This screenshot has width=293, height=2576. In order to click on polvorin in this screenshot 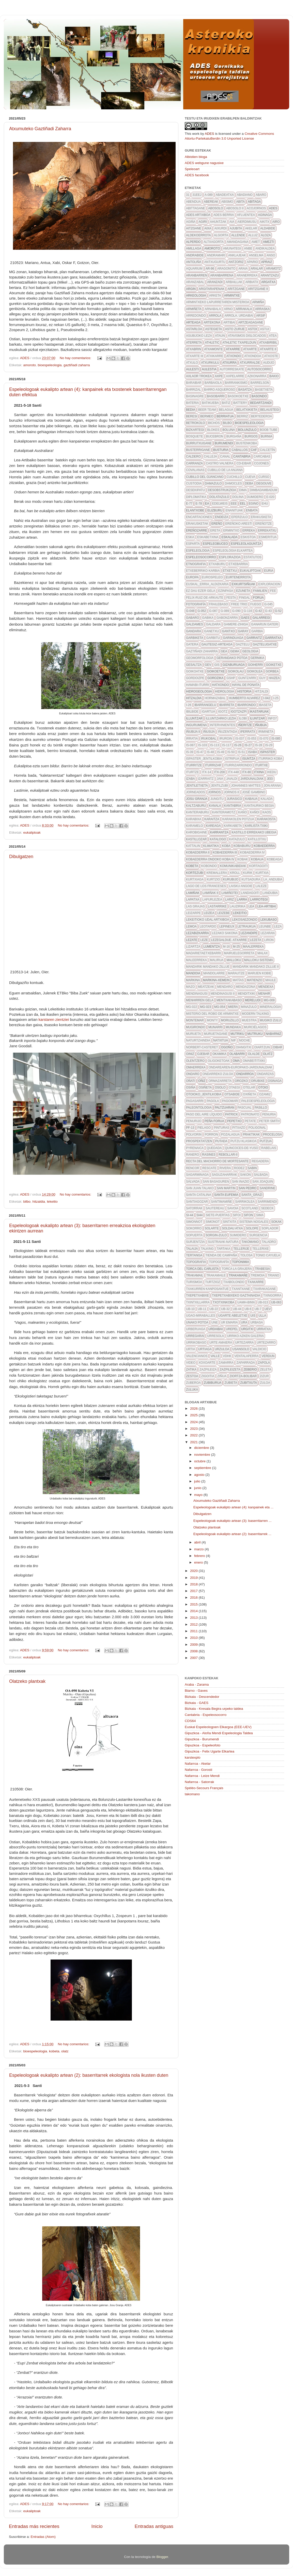, I will do `click(194, 1134)`.